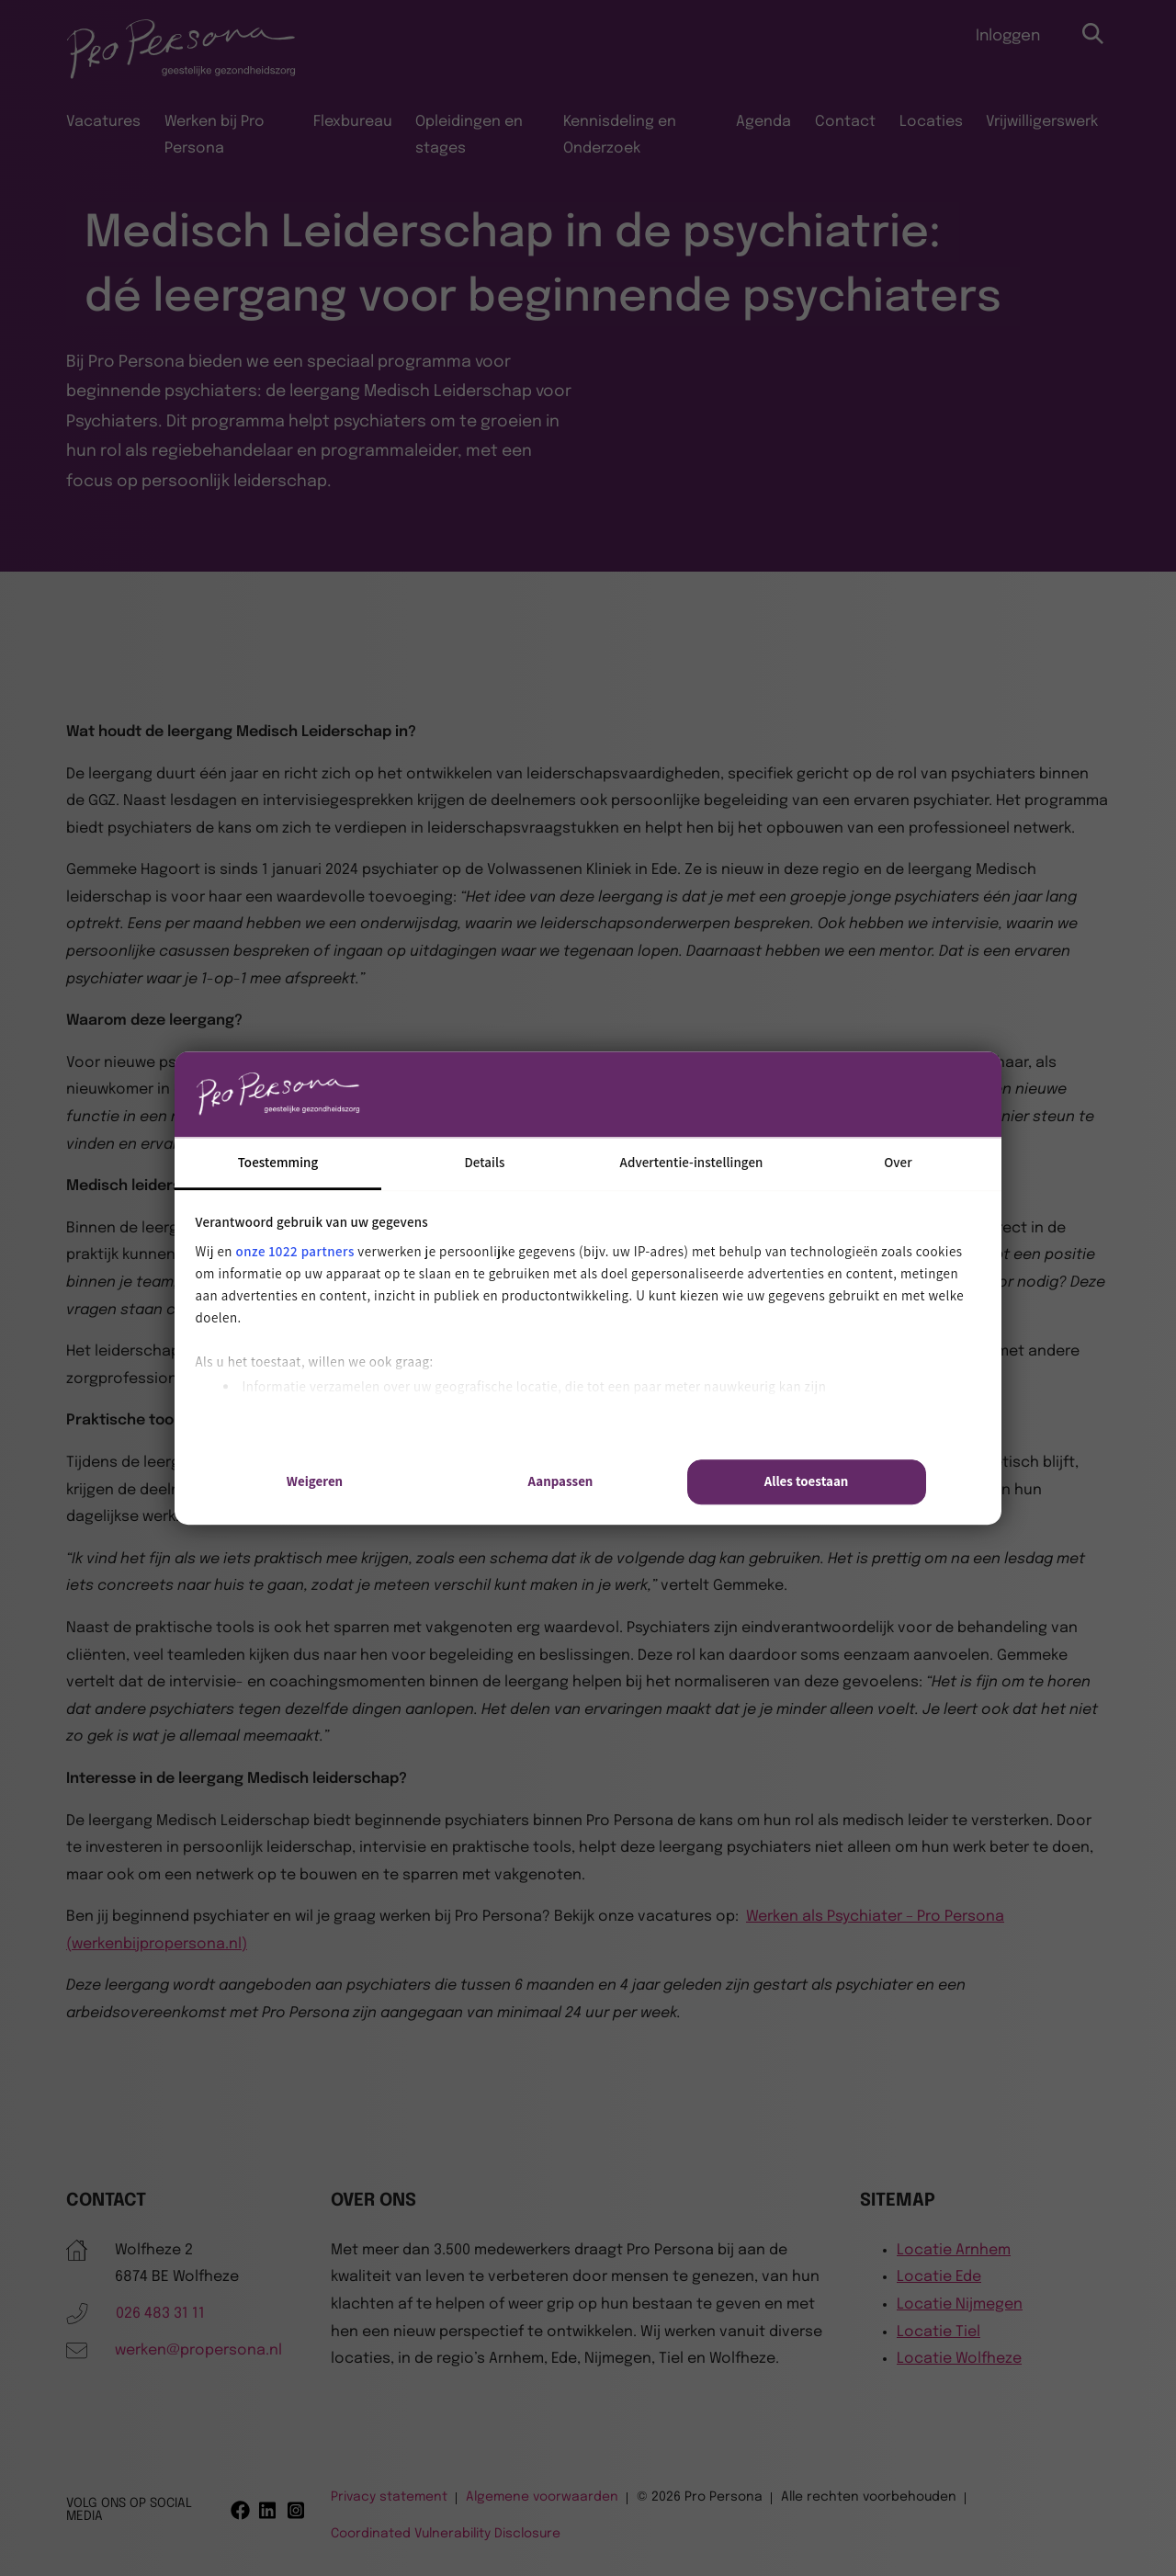  What do you see at coordinates (295, 1251) in the screenshot?
I see `onze 1022 partners` at bounding box center [295, 1251].